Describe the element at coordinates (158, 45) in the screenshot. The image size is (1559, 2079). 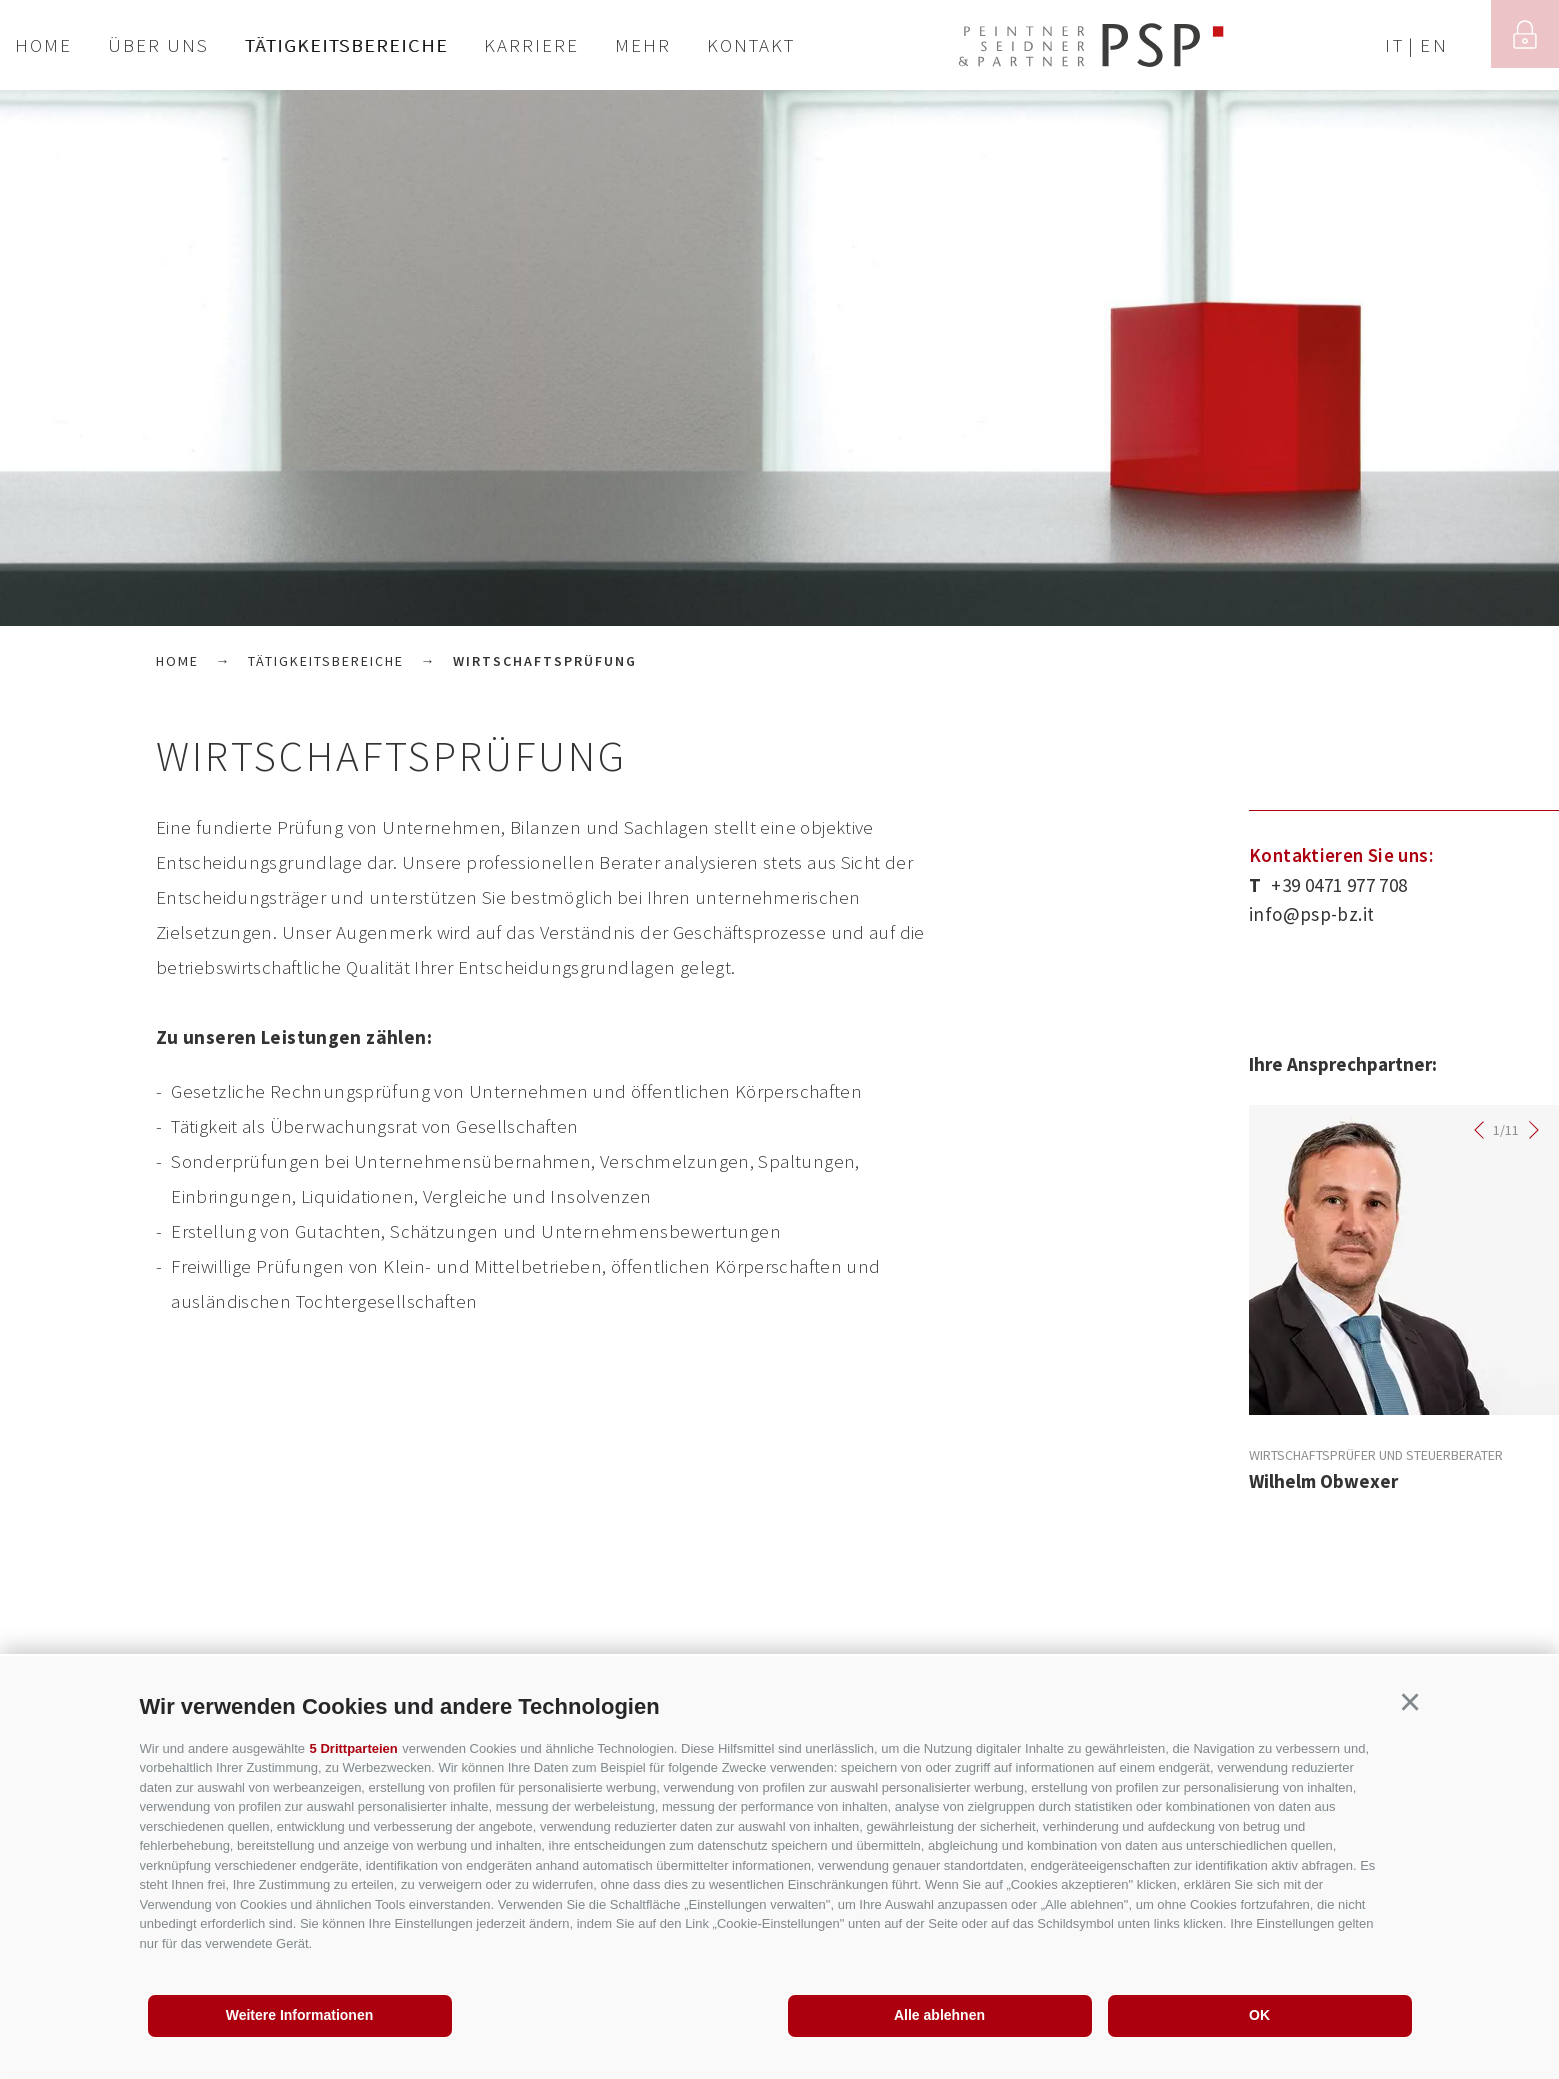
I see `Über uns` at that location.